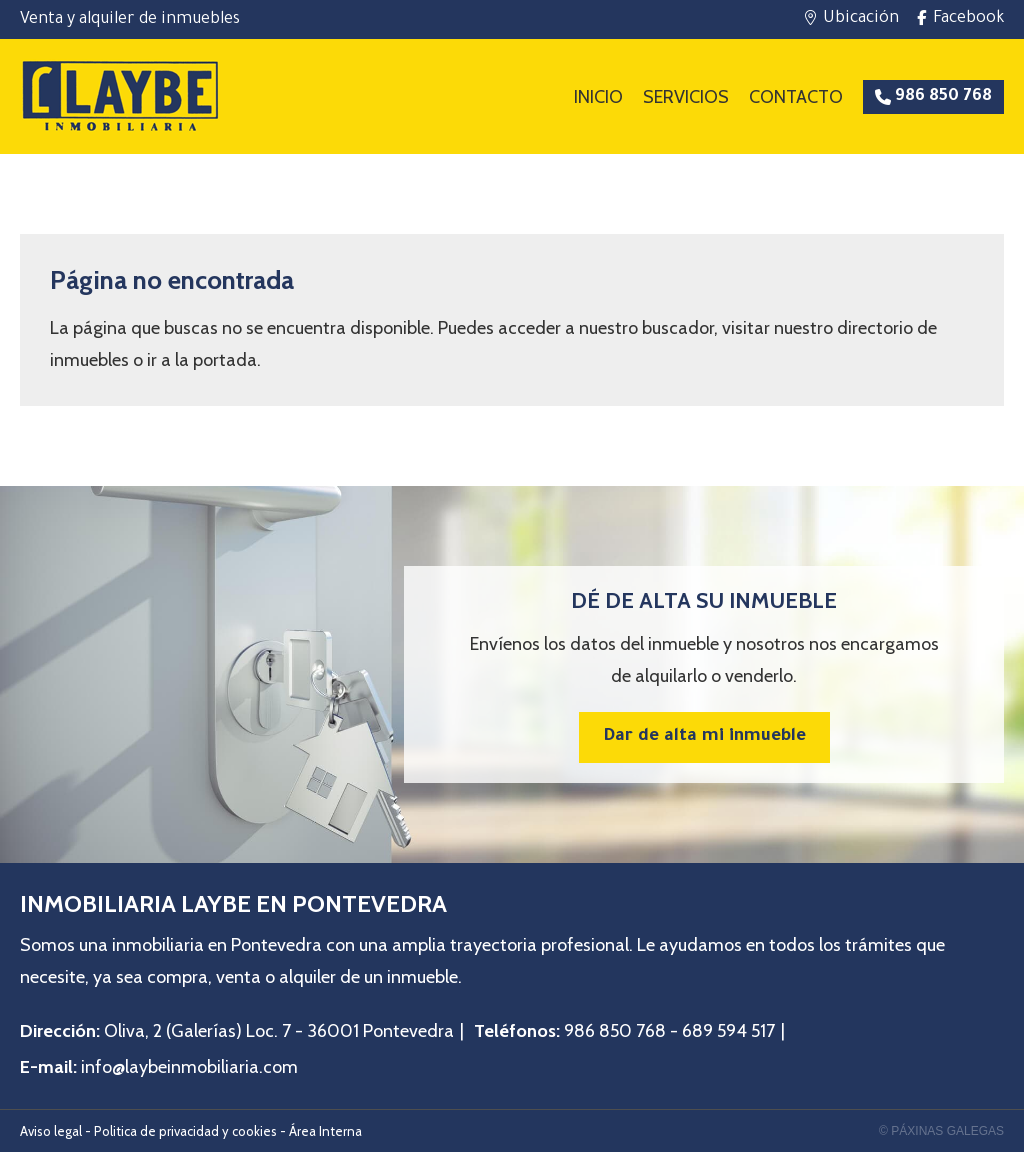 The height and width of the screenshot is (1152, 1024). What do you see at coordinates (796, 97) in the screenshot?
I see `Contacto` at bounding box center [796, 97].